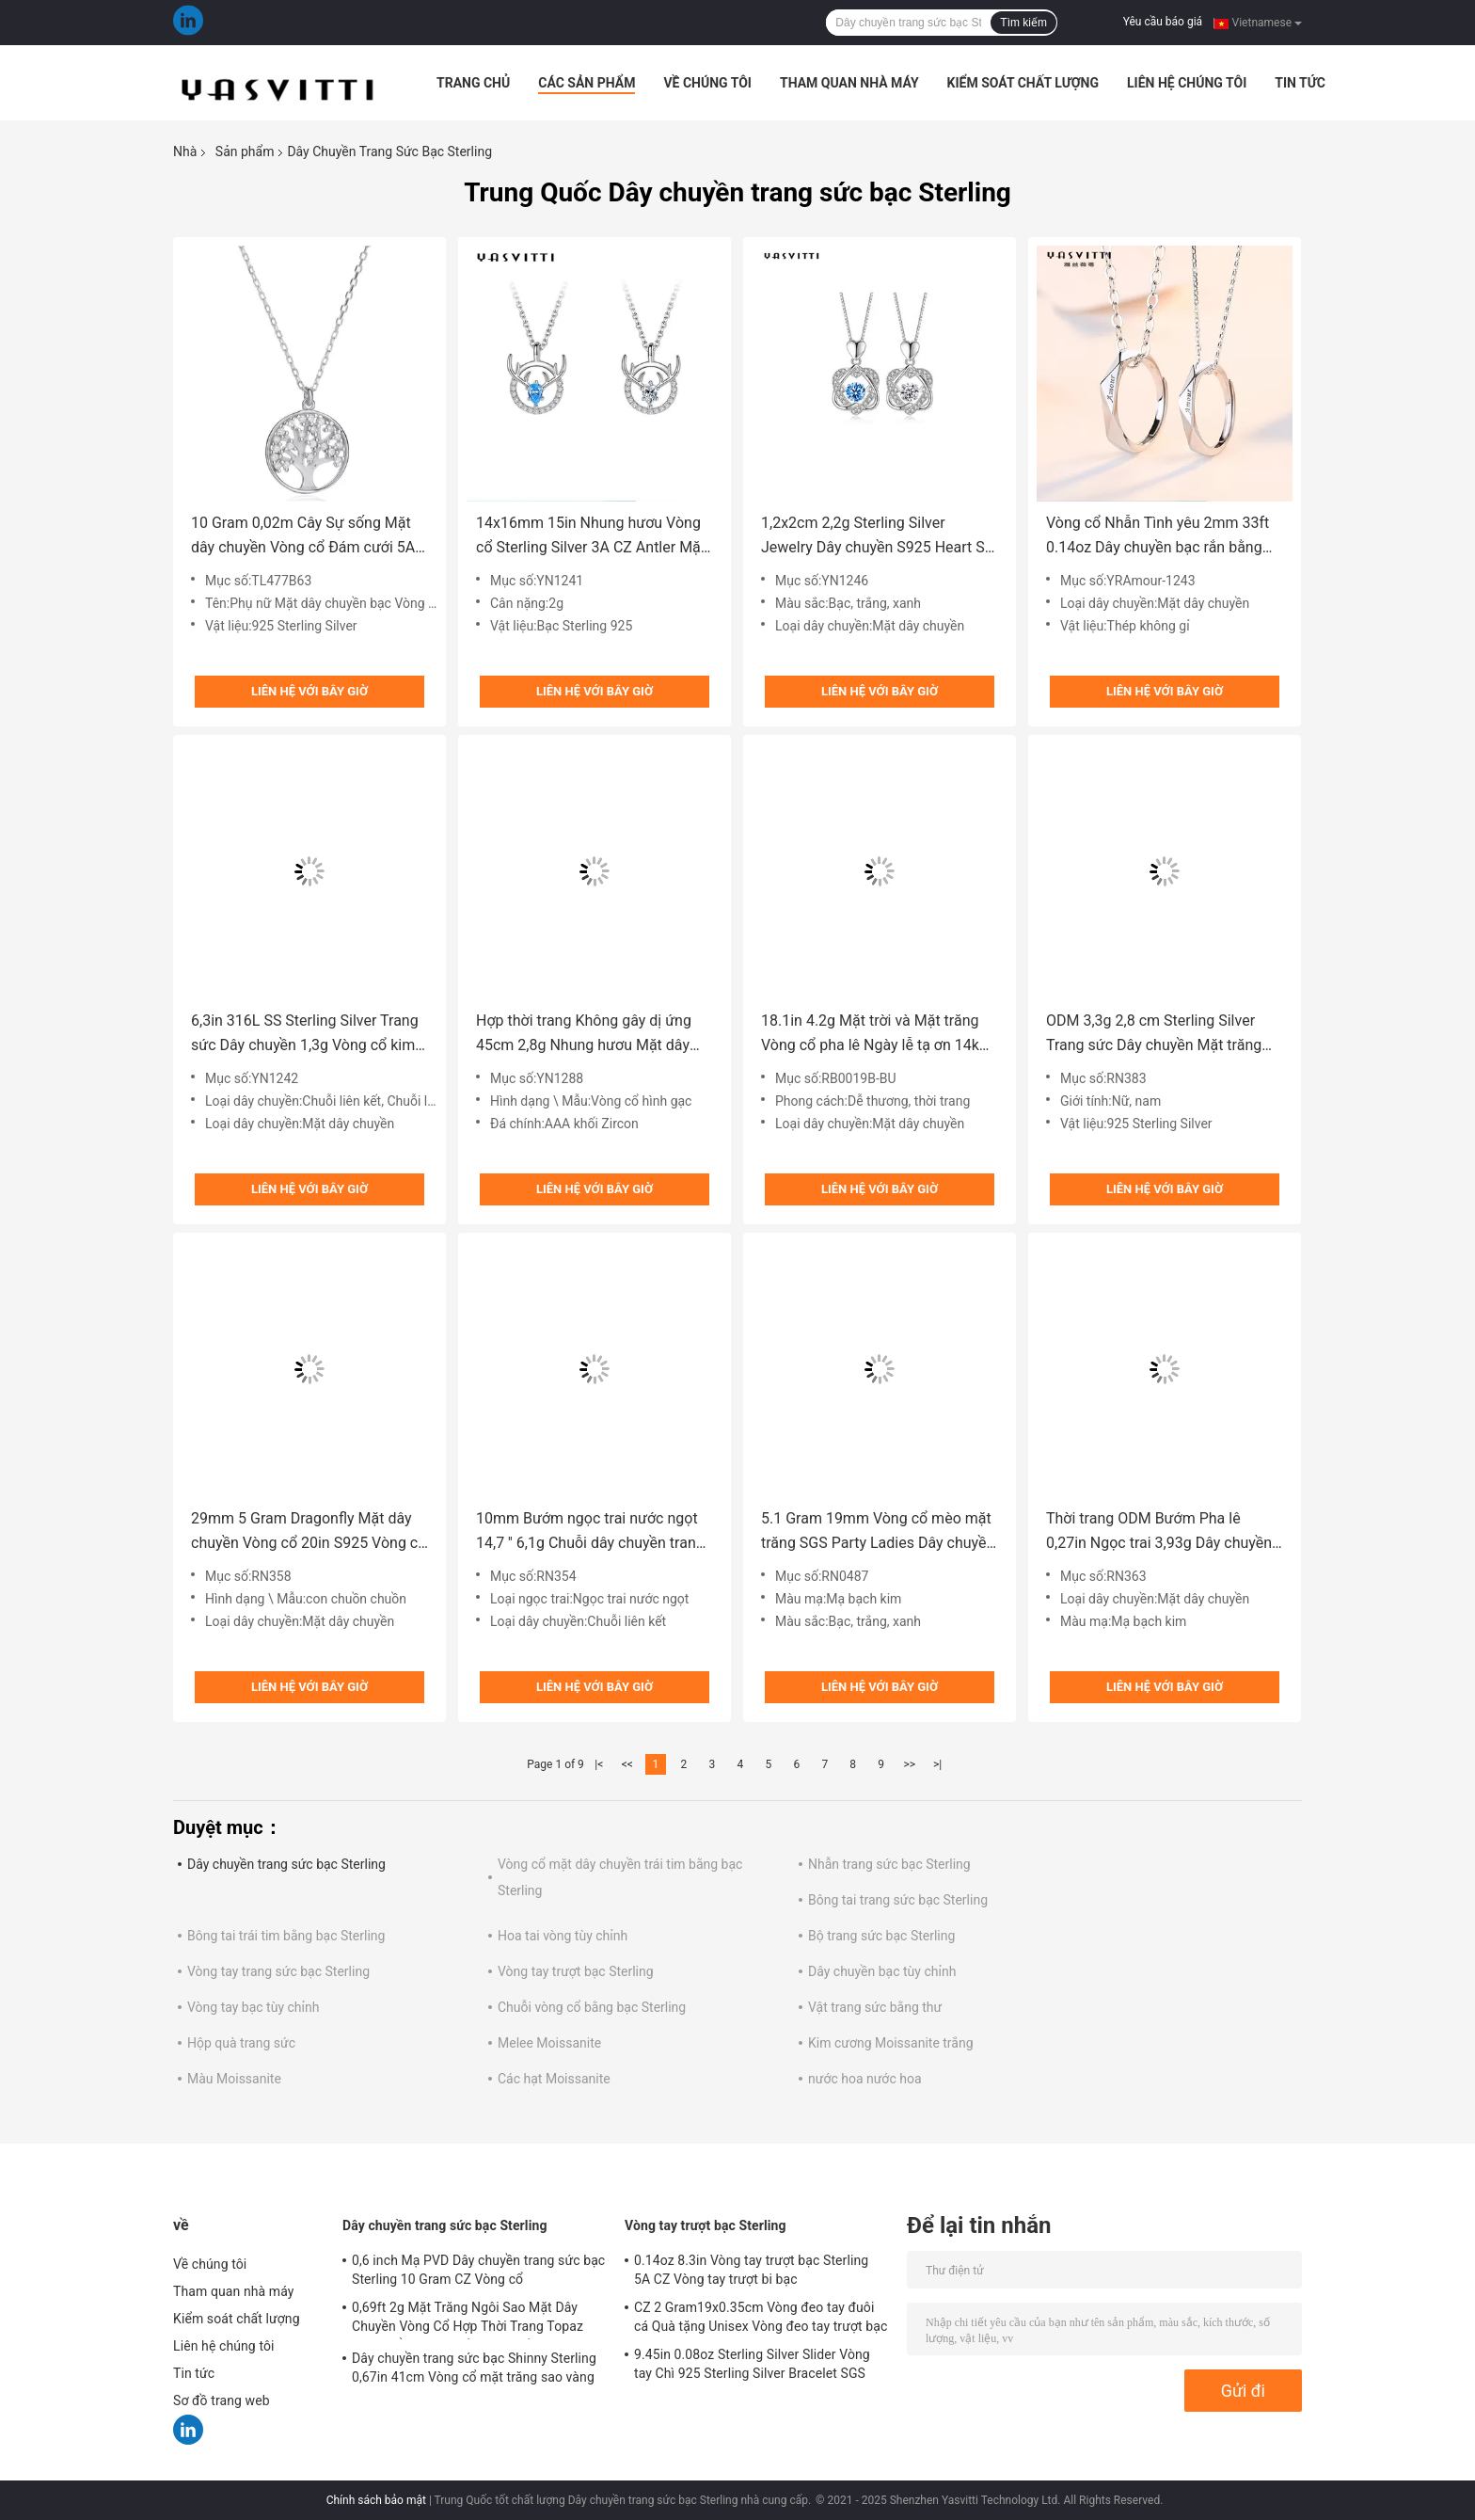 The width and height of the screenshot is (1475, 2520). What do you see at coordinates (286, 1864) in the screenshot?
I see `Dây chuyền trang sức bạc Sterling` at bounding box center [286, 1864].